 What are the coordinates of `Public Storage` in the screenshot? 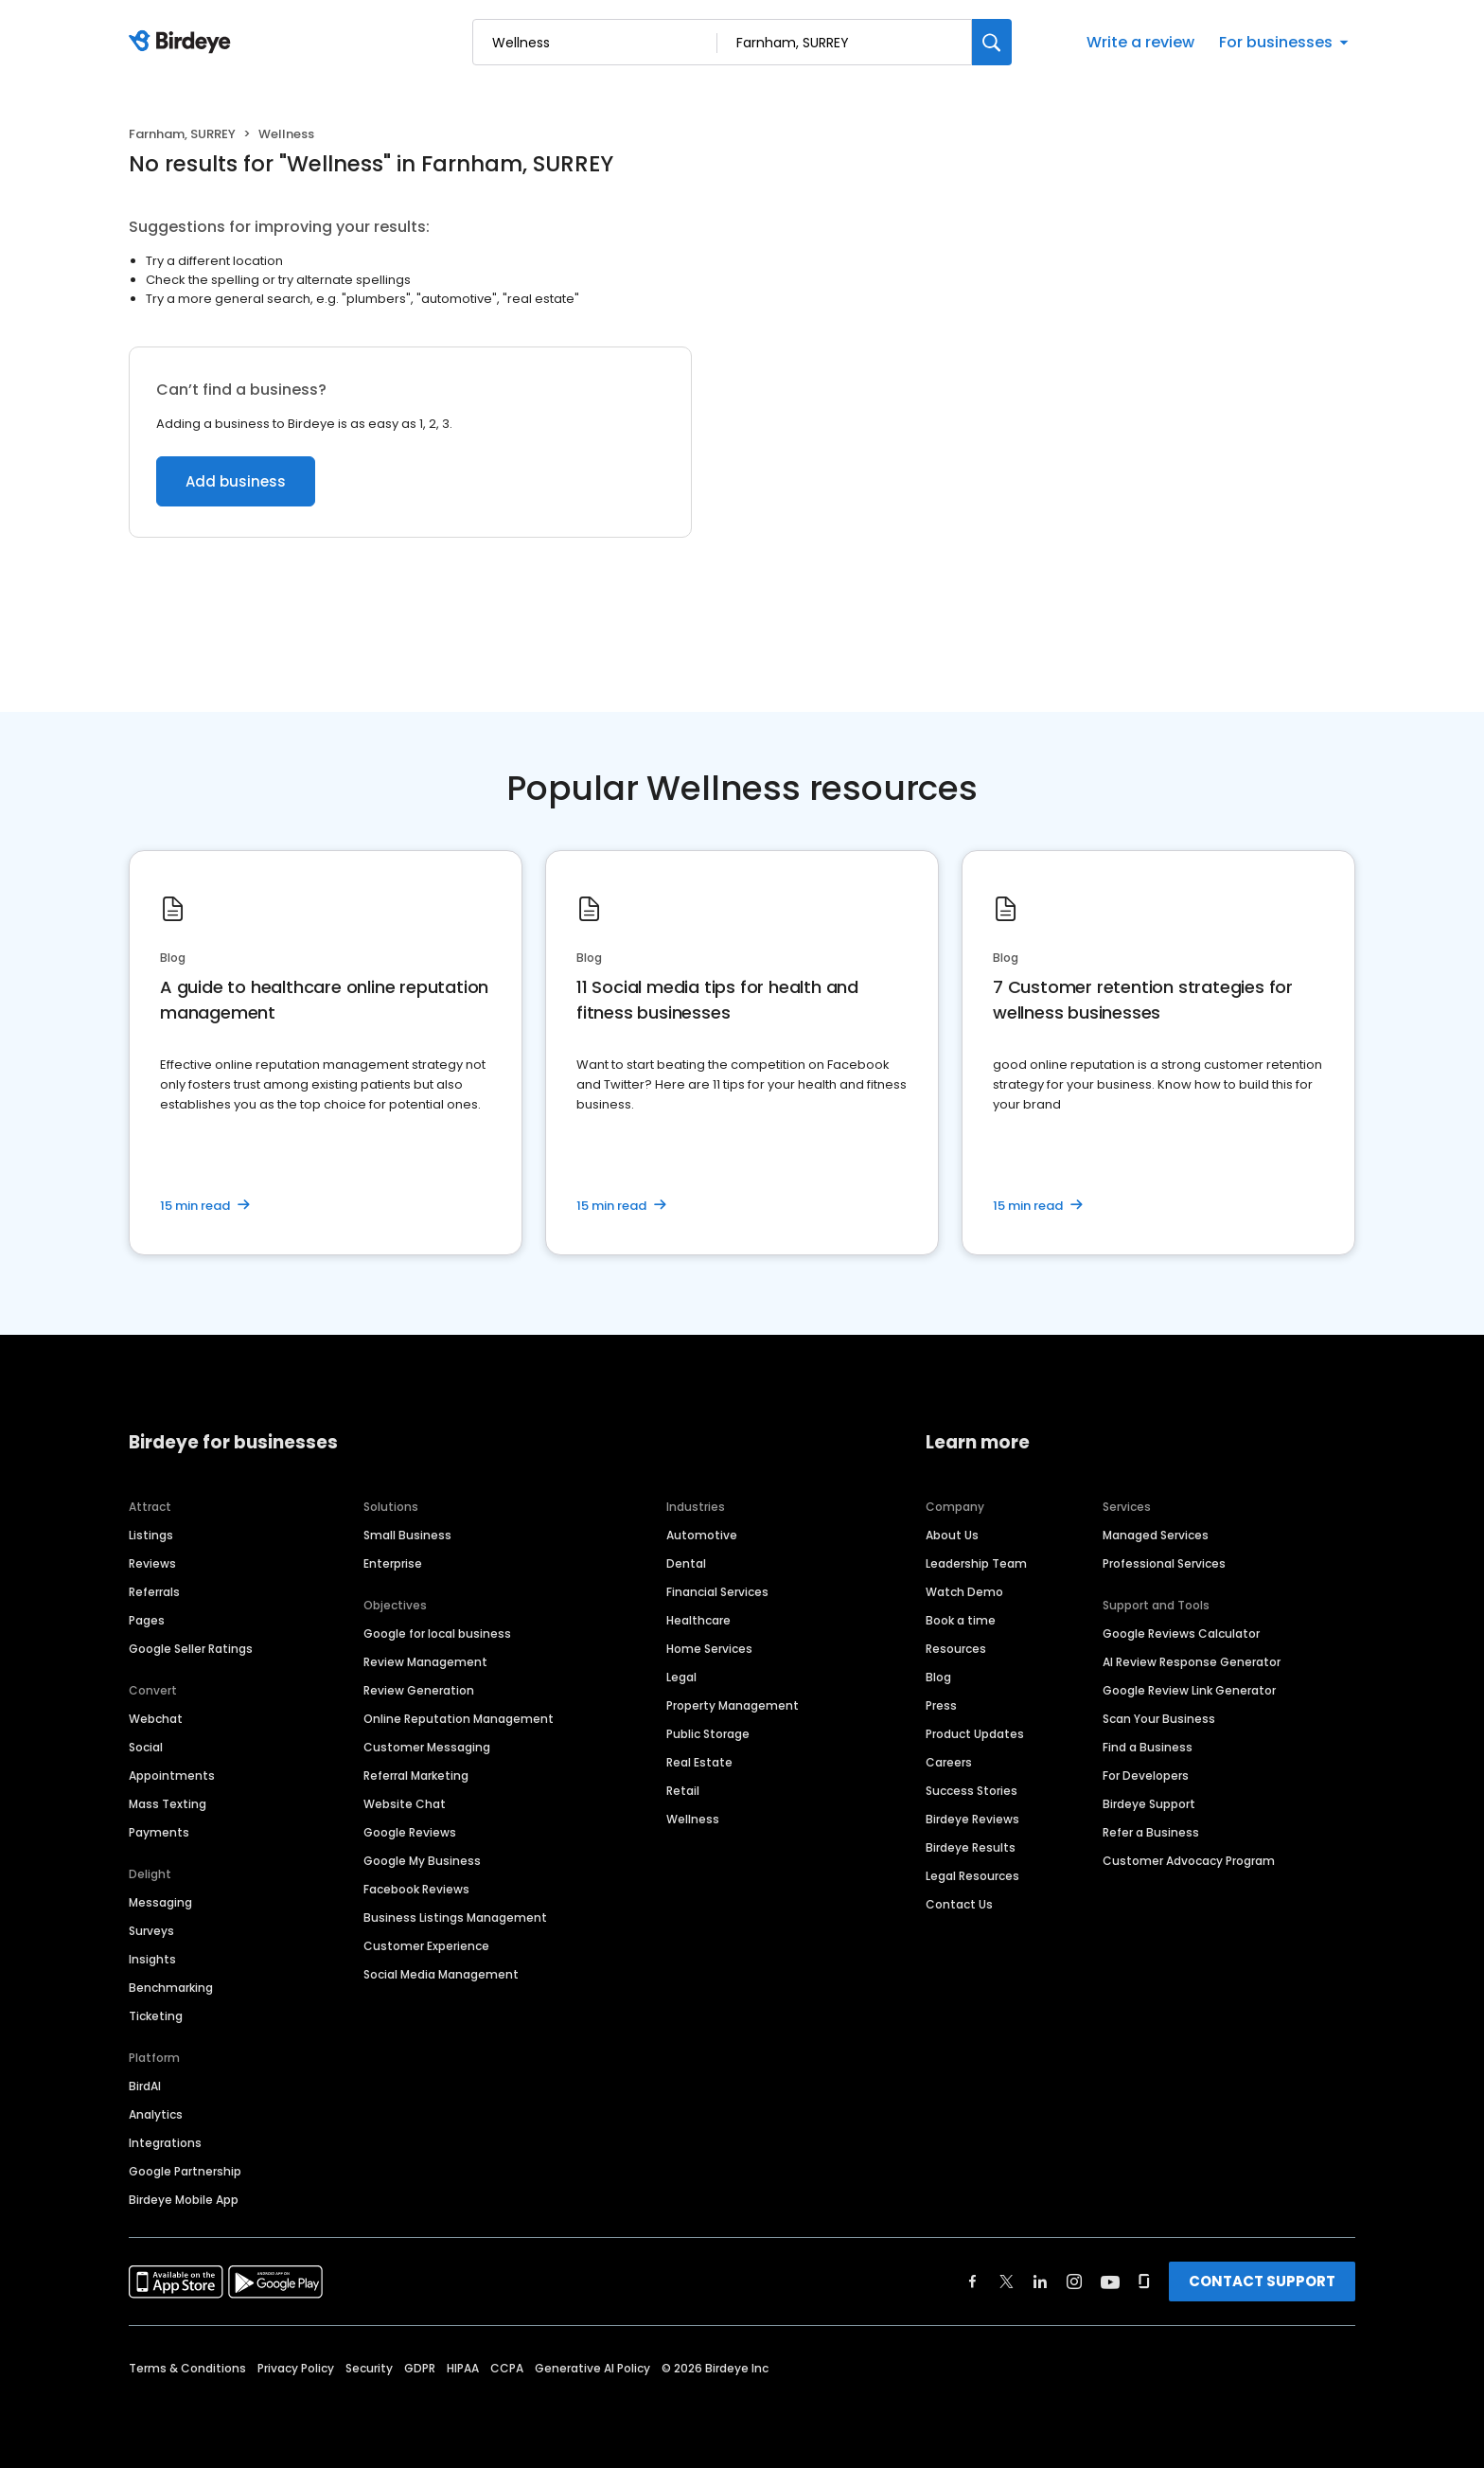 It's located at (708, 1734).